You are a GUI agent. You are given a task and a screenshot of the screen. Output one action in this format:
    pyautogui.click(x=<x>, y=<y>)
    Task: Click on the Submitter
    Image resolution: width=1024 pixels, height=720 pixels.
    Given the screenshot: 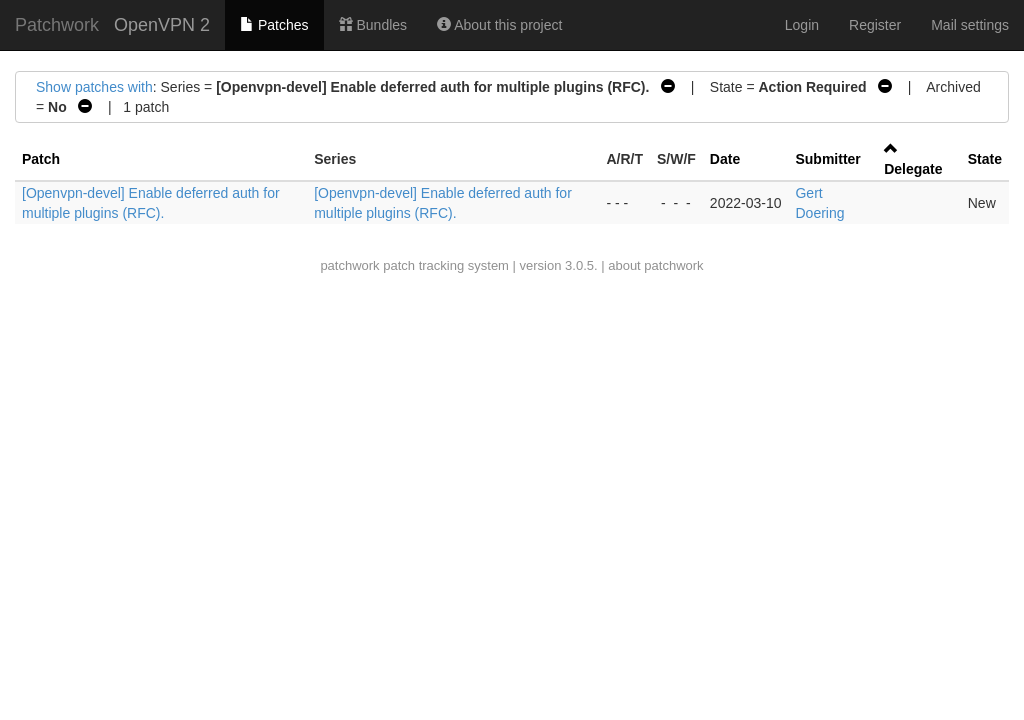 What is the action you would take?
    pyautogui.click(x=827, y=159)
    